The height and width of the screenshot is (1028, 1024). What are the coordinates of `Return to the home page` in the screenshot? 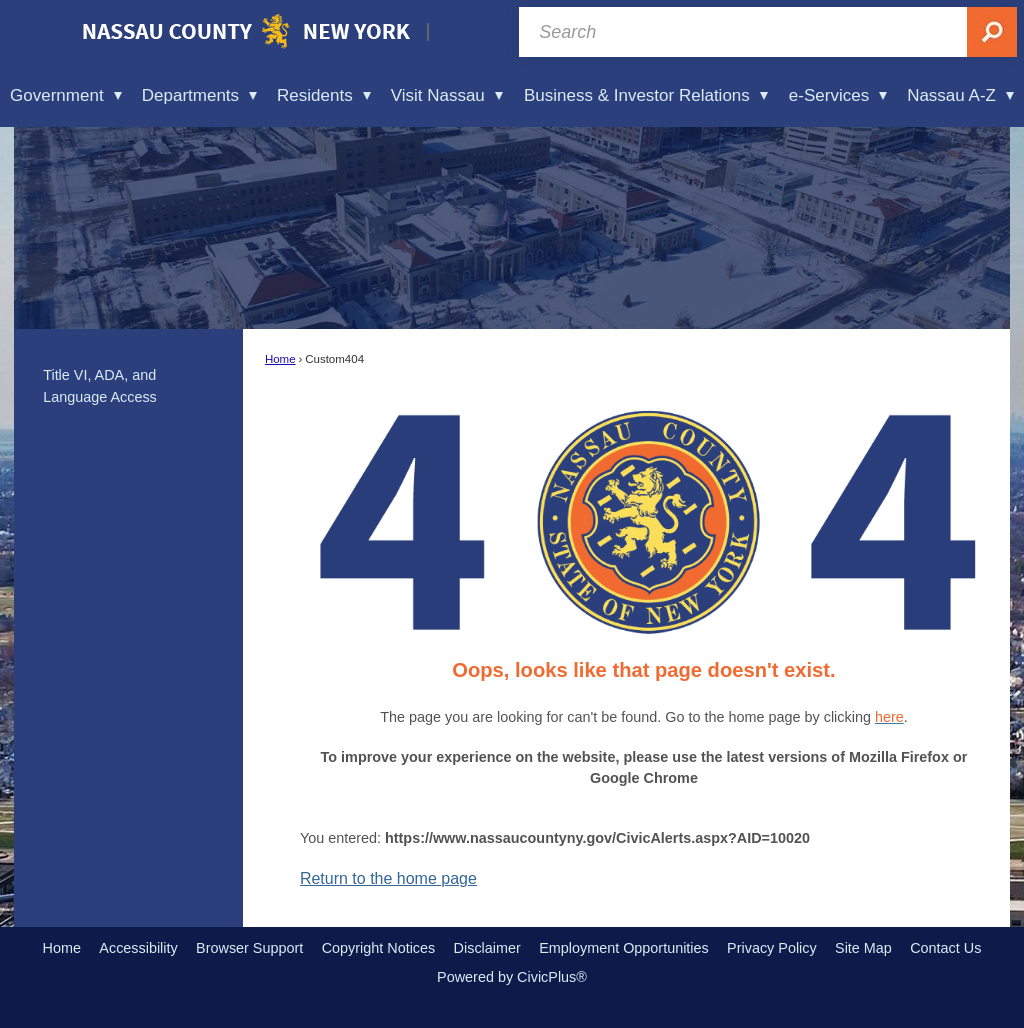 It's located at (388, 878).